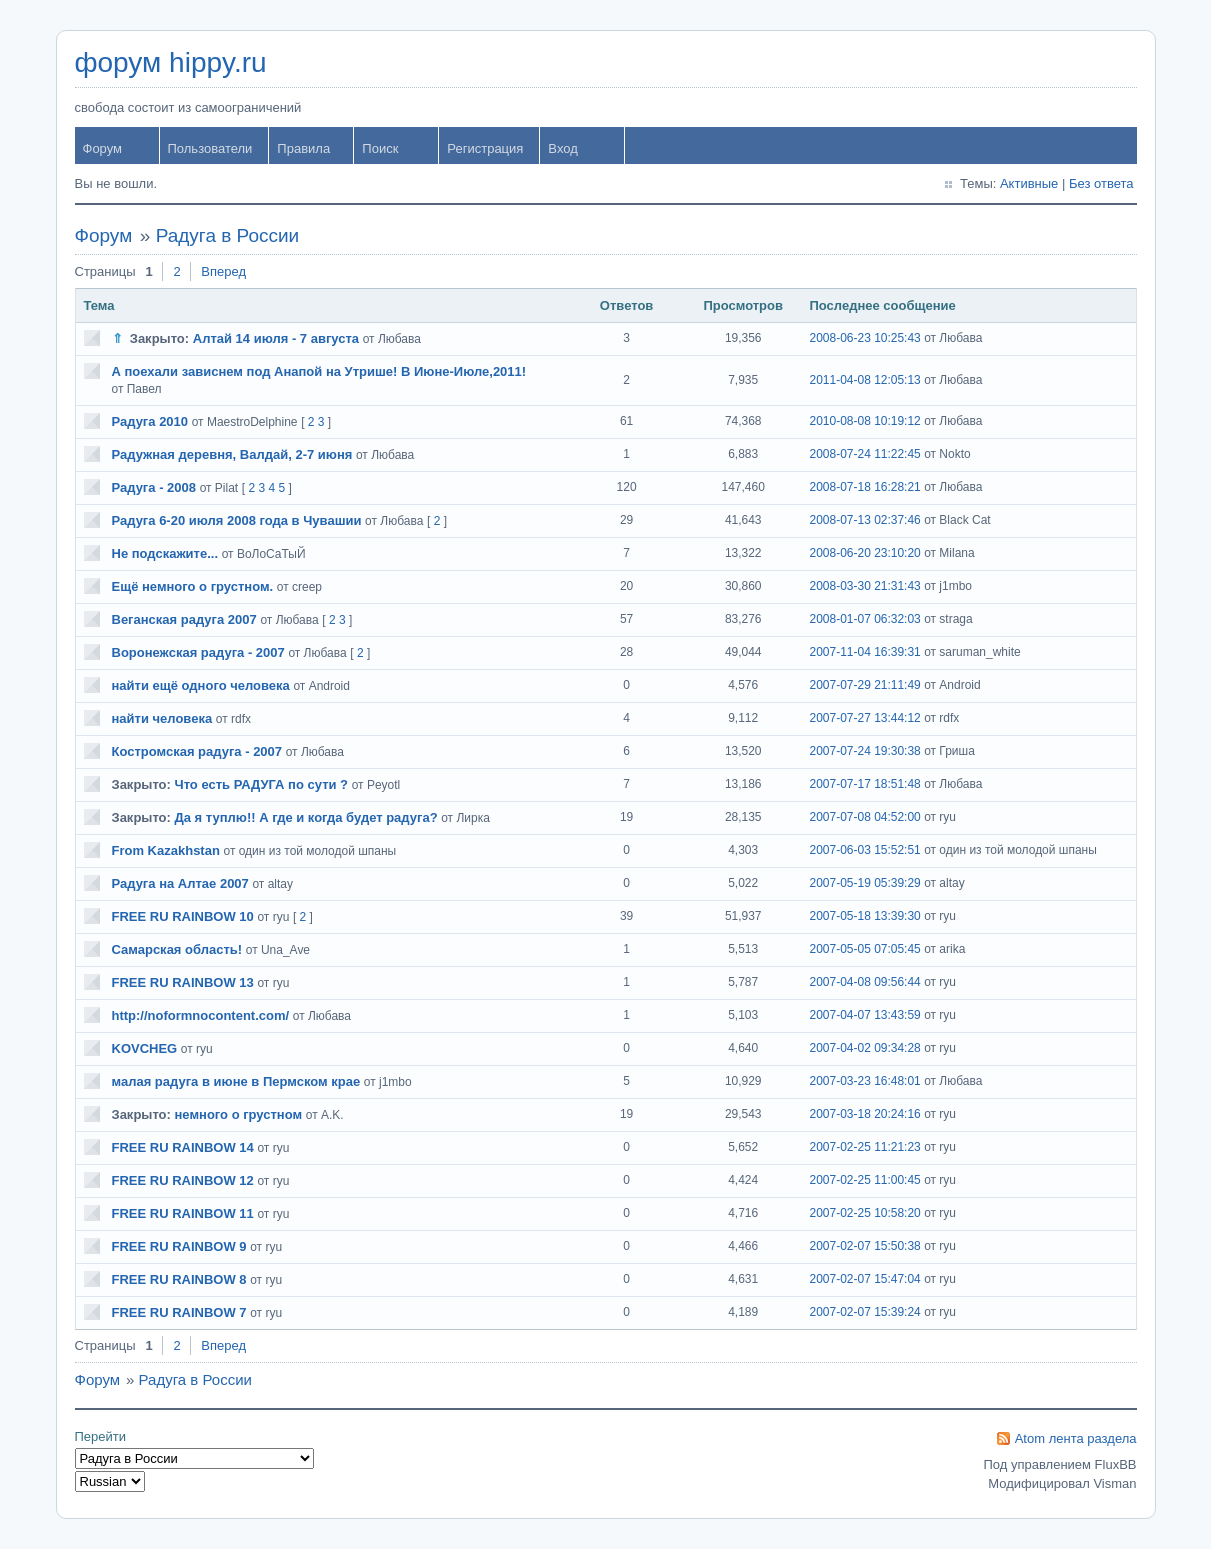  Describe the element at coordinates (193, 586) in the screenshot. I see `Ещё немного о грустном.` at that location.